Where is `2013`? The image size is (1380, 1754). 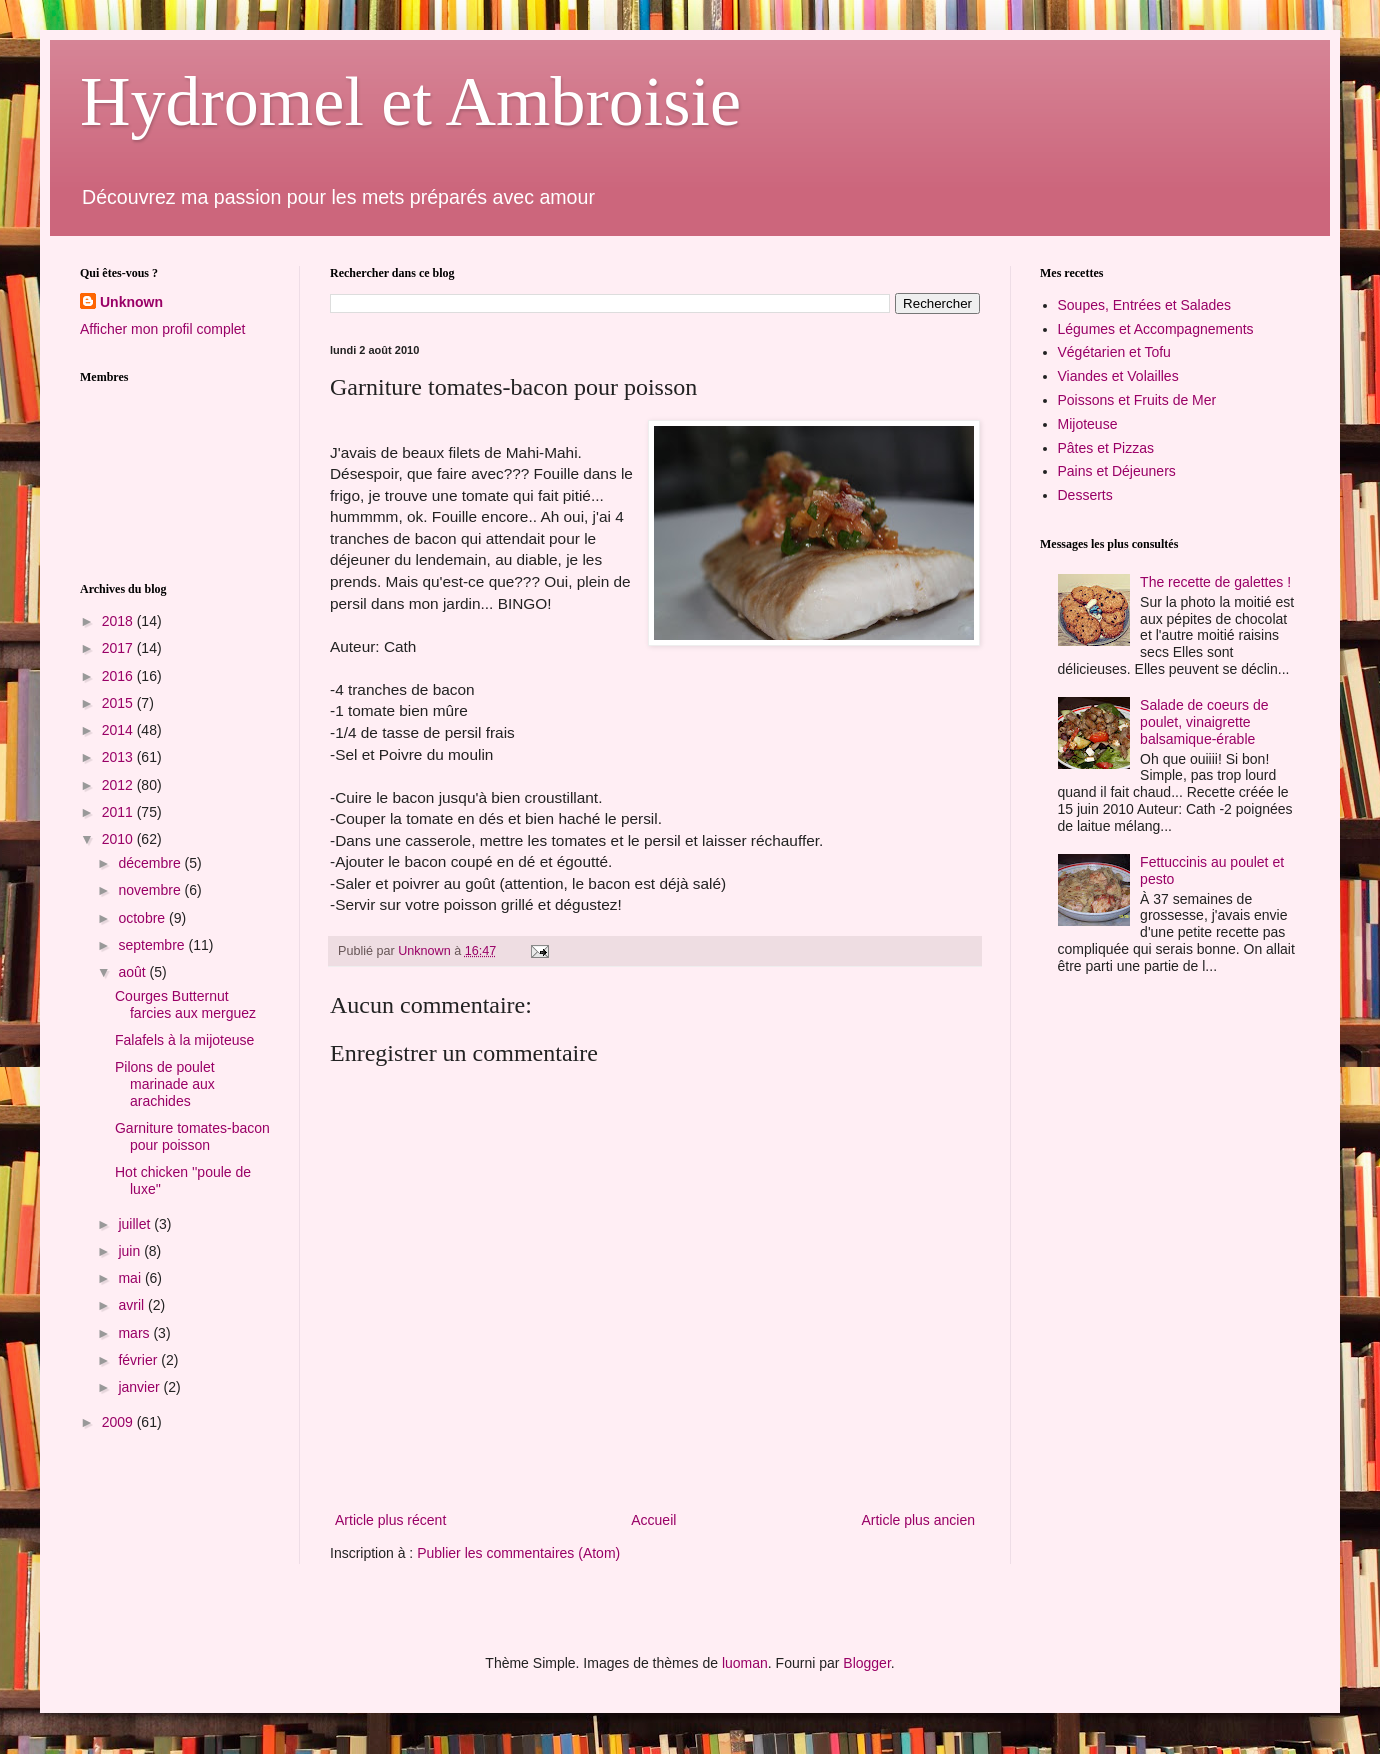 2013 is located at coordinates (119, 757).